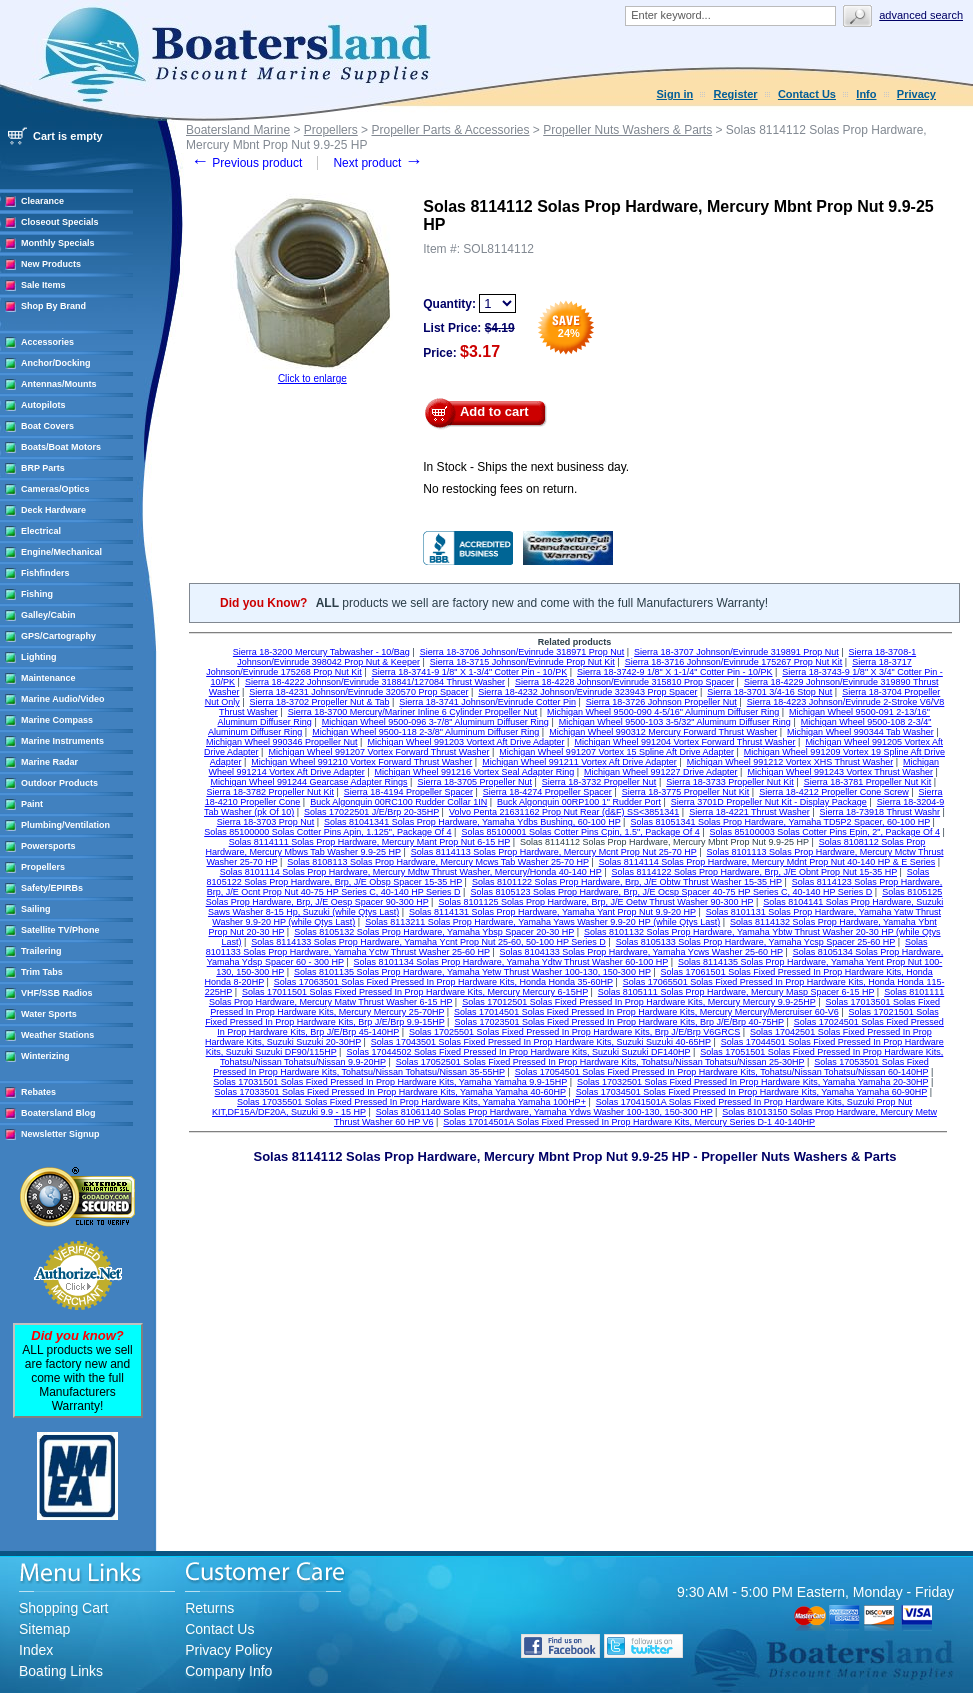  Describe the element at coordinates (619, 1022) in the screenshot. I see `Solas 17023501 Solas Fixed Pressed In Prop Hardware Kits, Brp J/E/Brp 40-75HP` at that location.